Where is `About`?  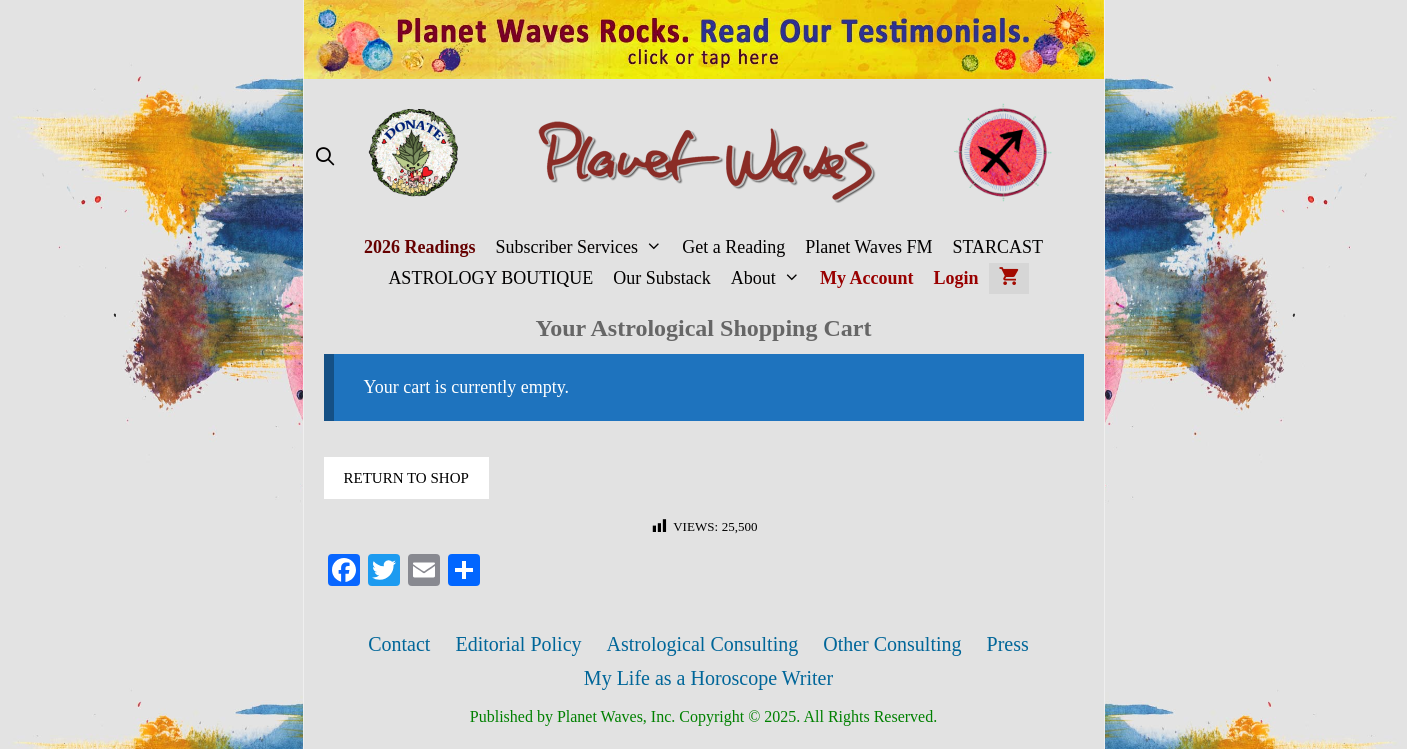 About is located at coordinates (770, 278).